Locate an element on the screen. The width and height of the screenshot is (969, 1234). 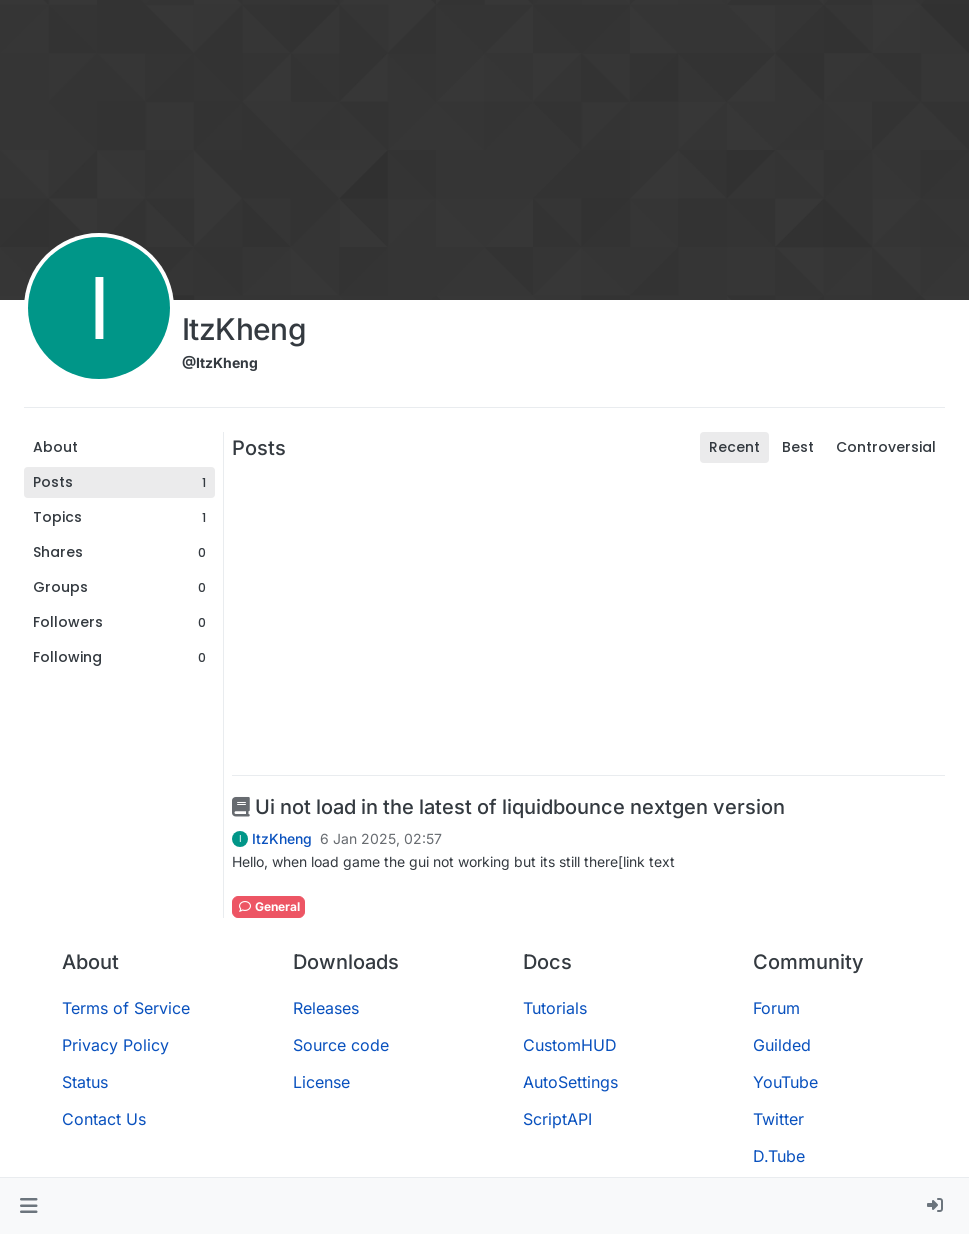
CustomHUD is located at coordinates (570, 1045).